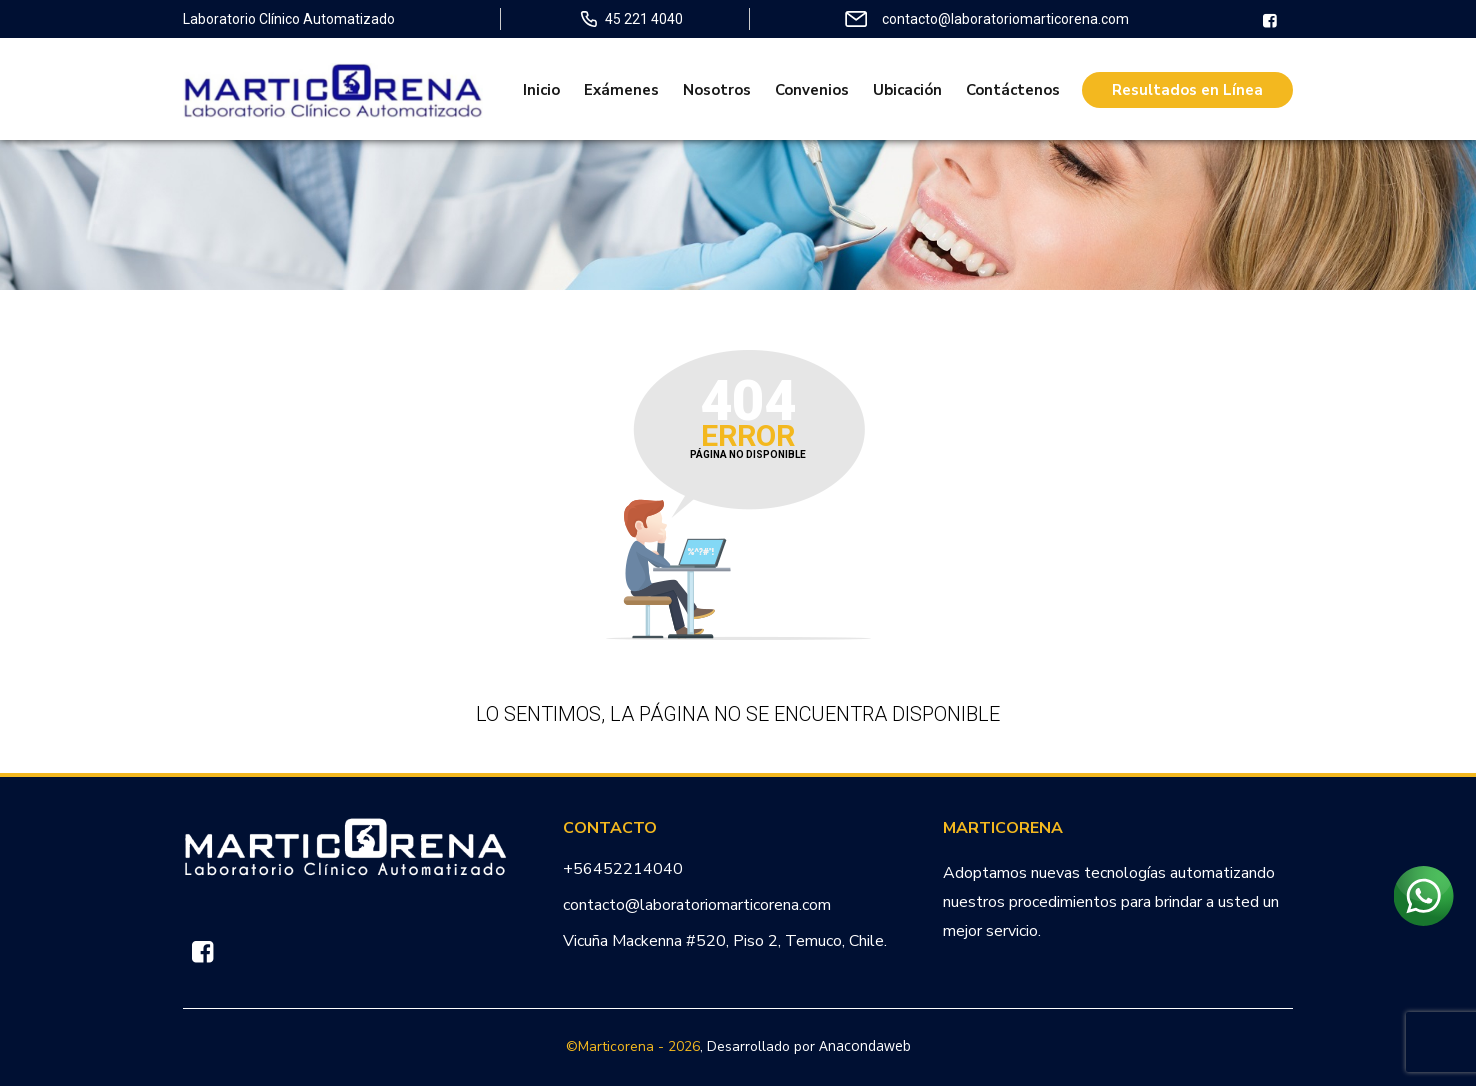  Describe the element at coordinates (541, 90) in the screenshot. I see `Inicio` at that location.